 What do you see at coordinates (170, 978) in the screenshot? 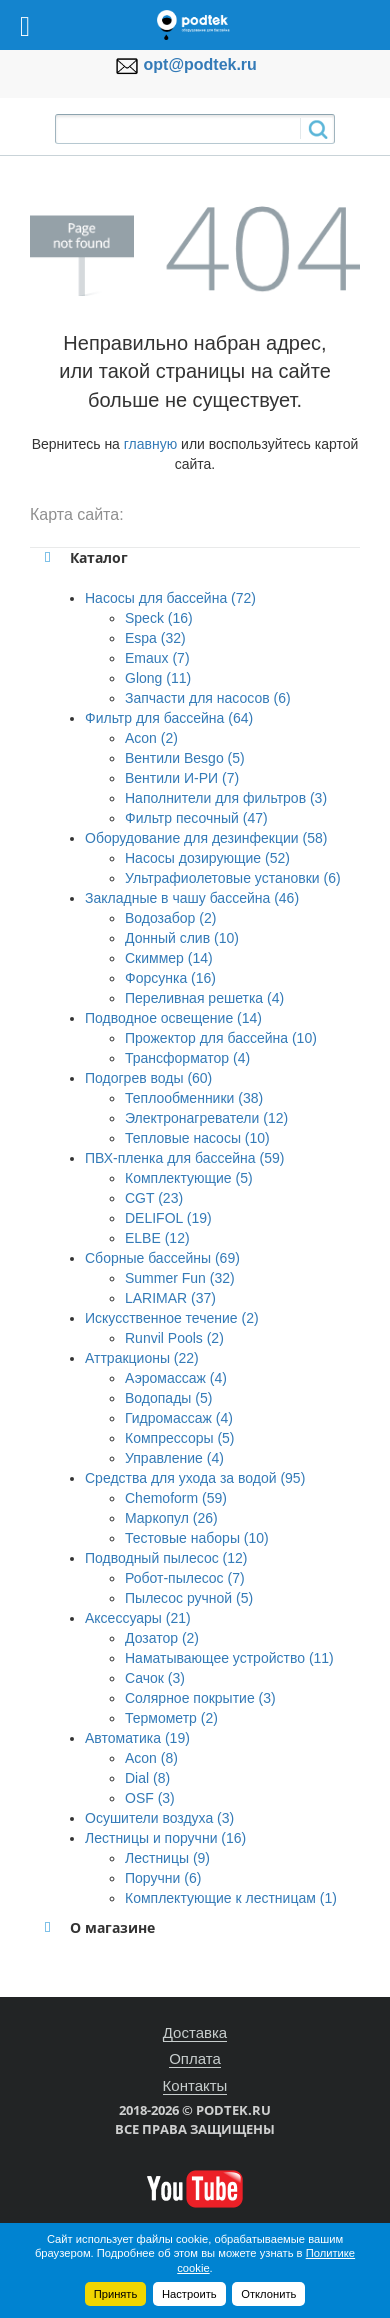
I see `Форсунка (16)` at bounding box center [170, 978].